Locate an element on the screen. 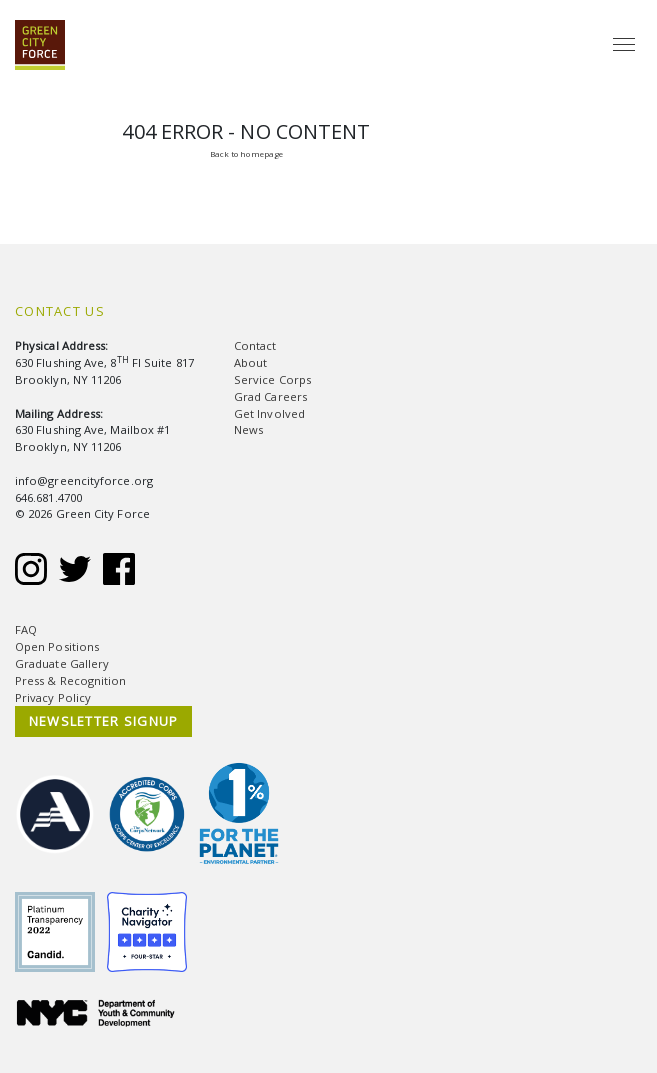 Image resolution: width=657 pixels, height=1073 pixels. Back to homepage is located at coordinates (246, 153).